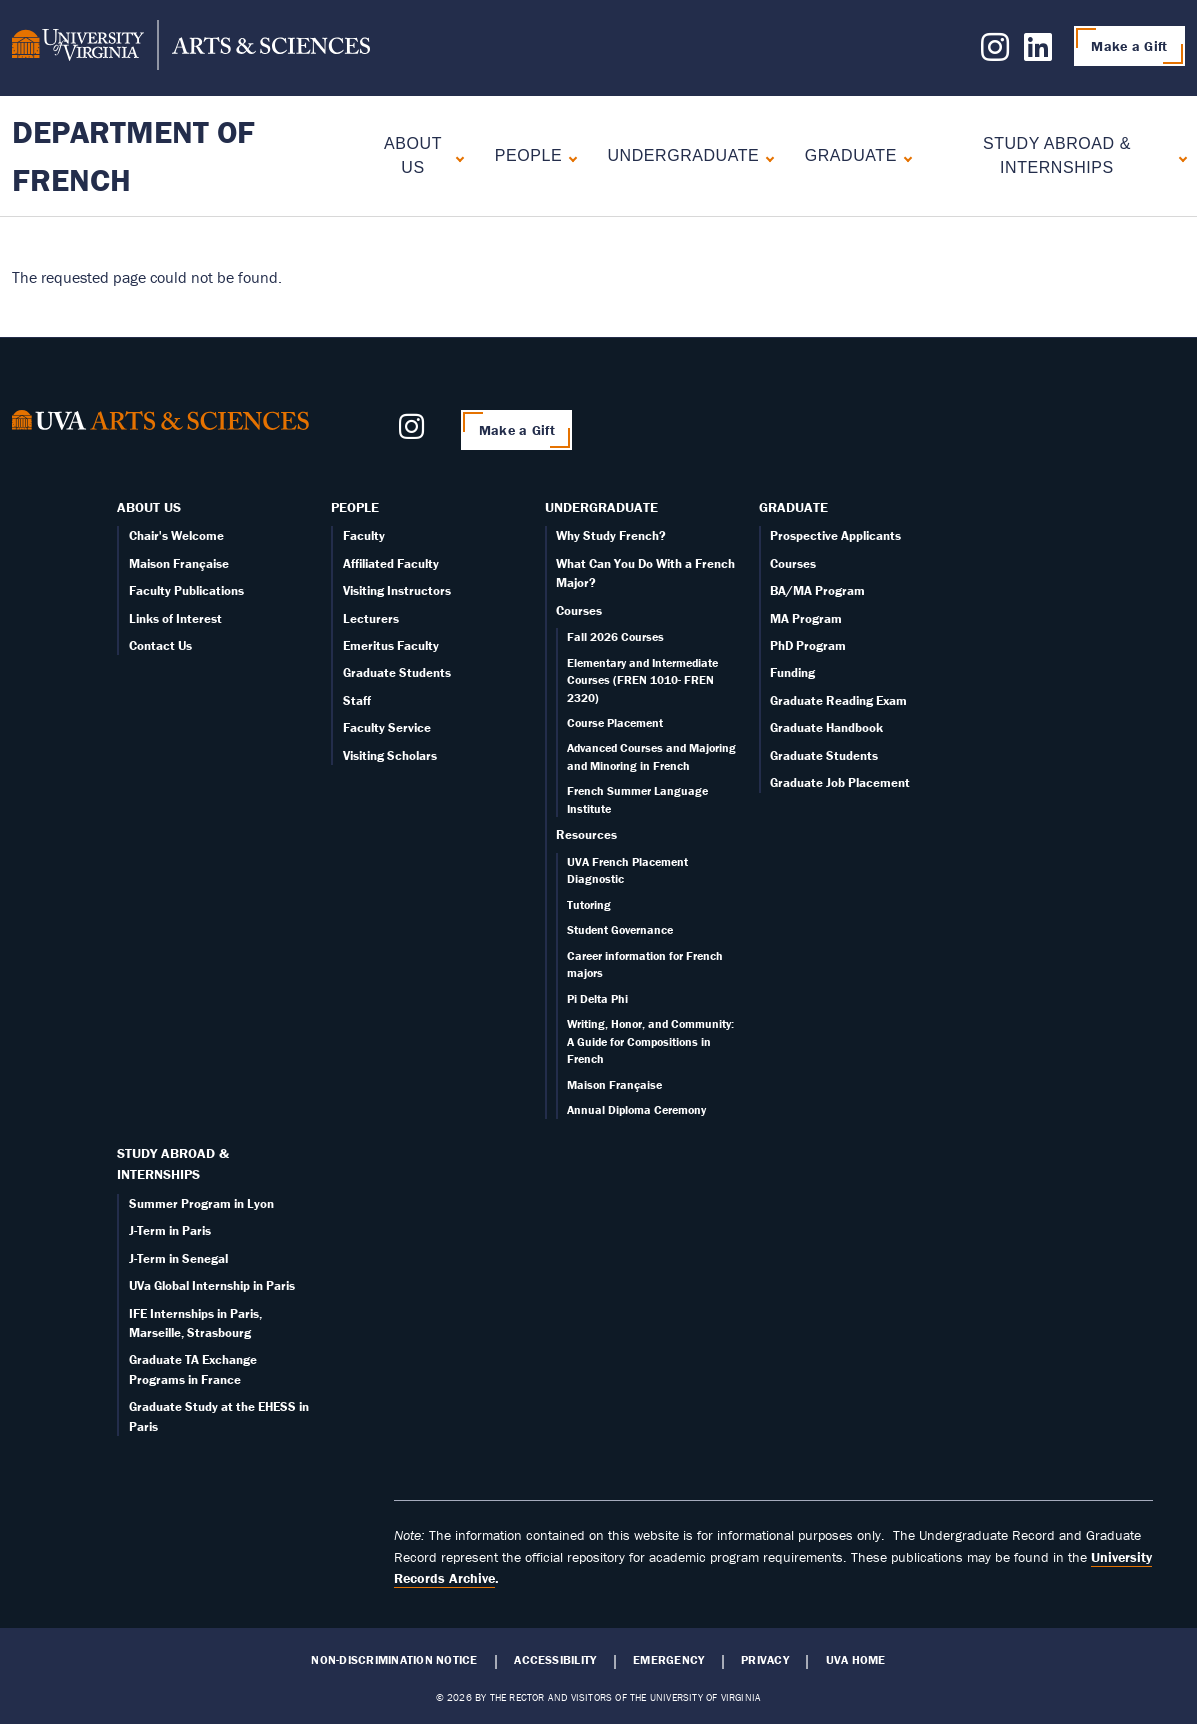 This screenshot has height=1725, width=1197. Describe the element at coordinates (856, 1660) in the screenshot. I see `UVA Home` at that location.